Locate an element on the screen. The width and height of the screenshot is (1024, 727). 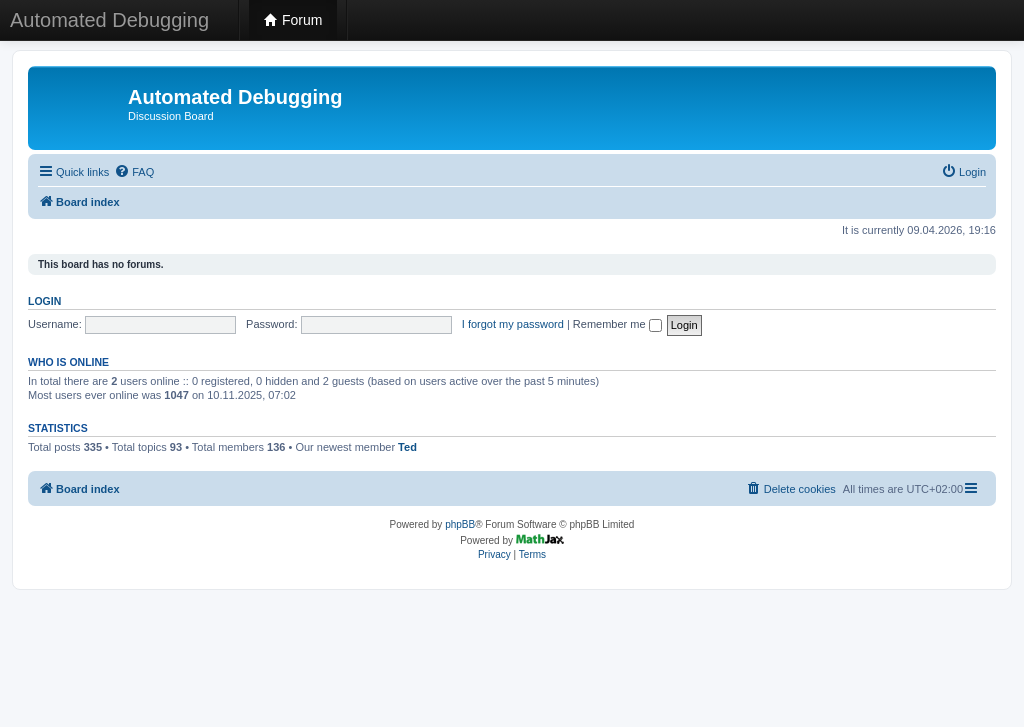
[menuitem] is located at coordinates (134, 172).